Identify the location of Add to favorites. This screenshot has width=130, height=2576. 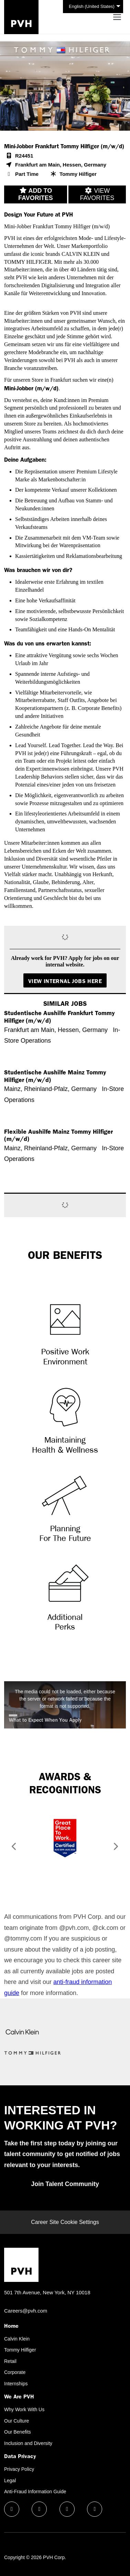
(35, 194).